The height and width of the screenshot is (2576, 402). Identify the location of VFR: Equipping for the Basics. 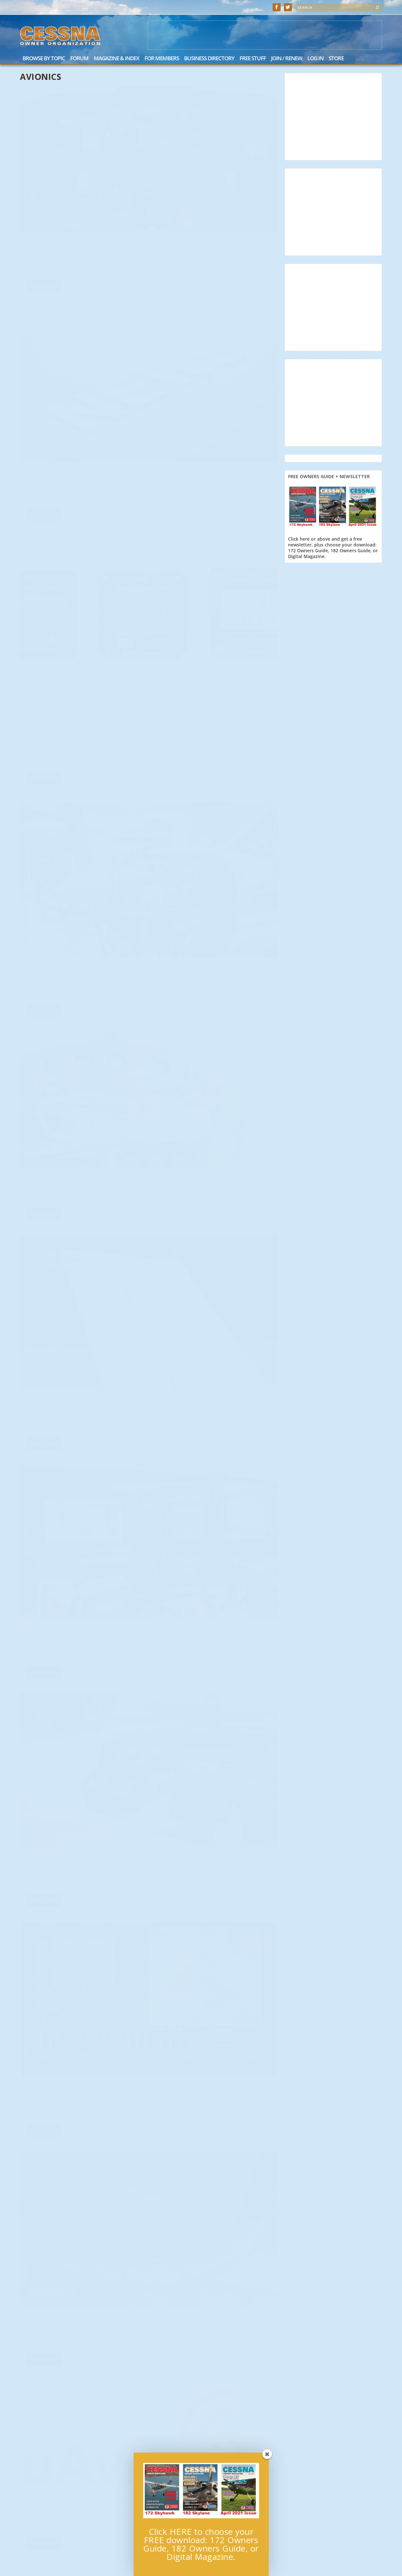
(202, 1463).